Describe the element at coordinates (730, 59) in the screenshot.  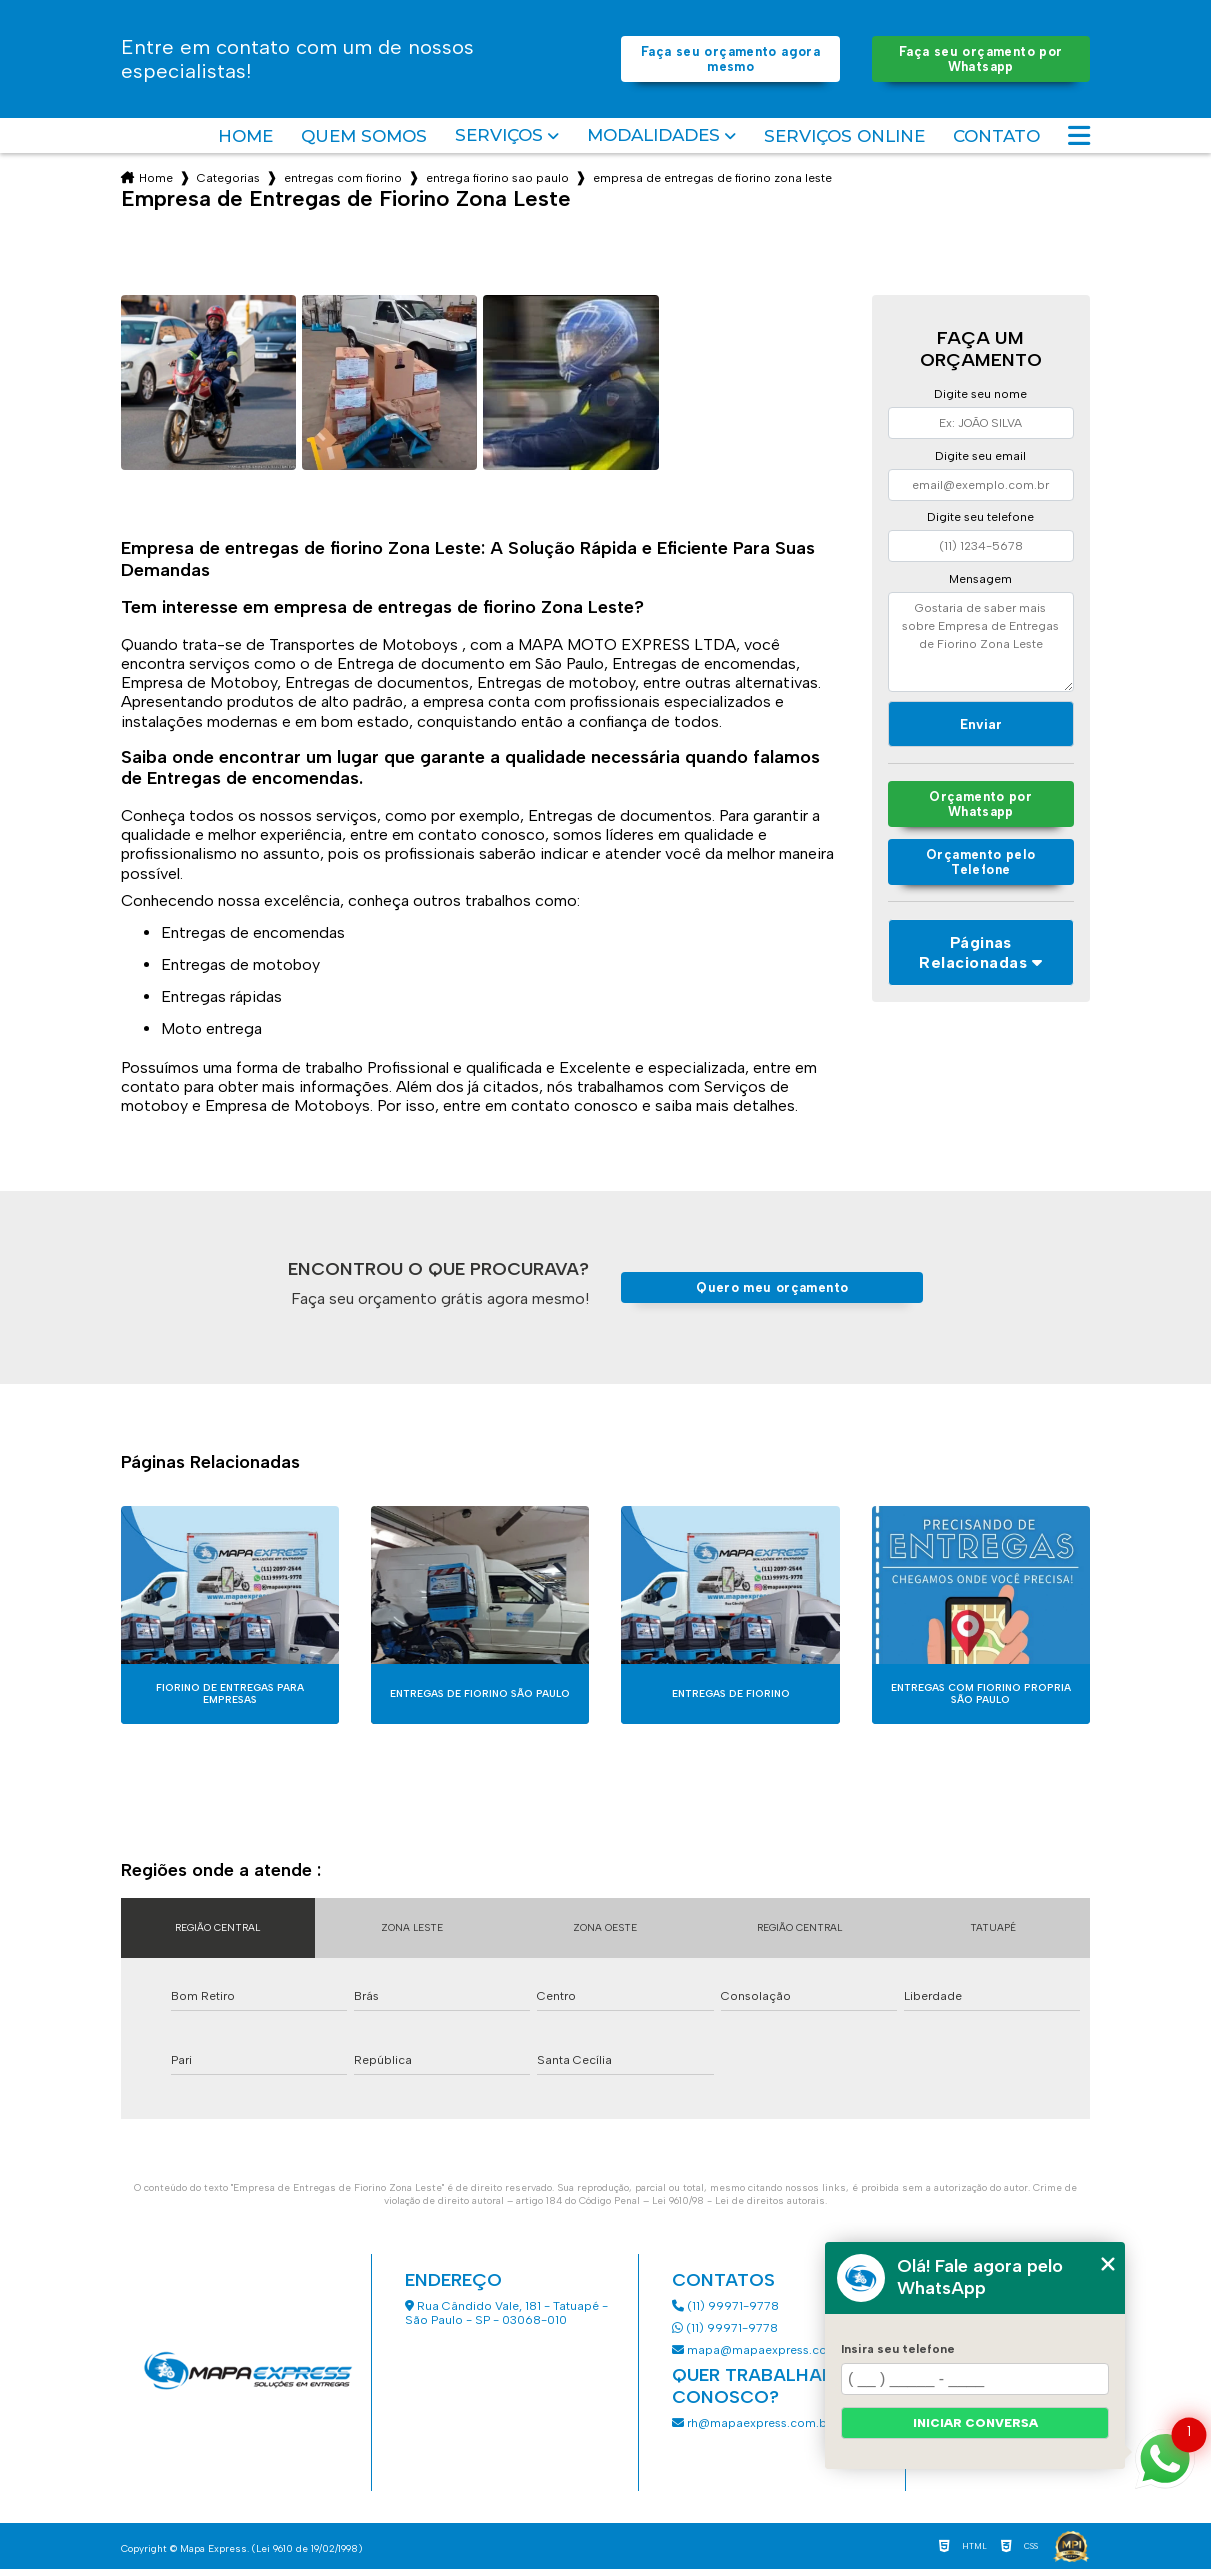
I see `Faça seu orçamento agora mesmo` at that location.